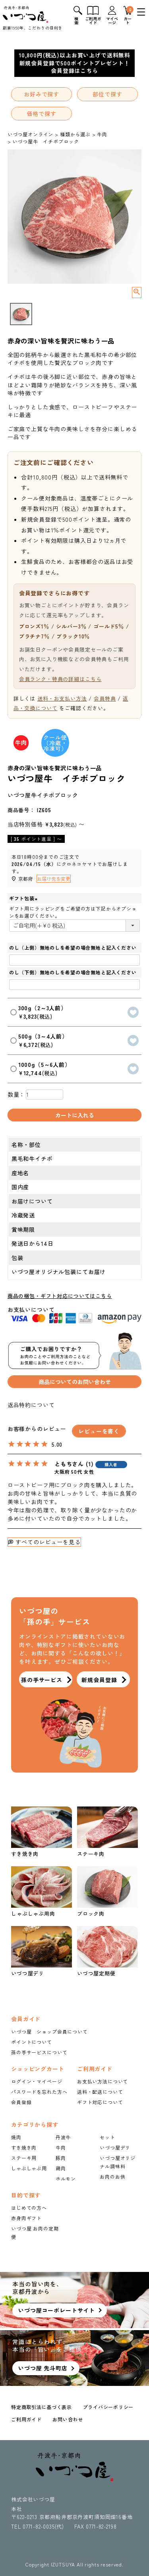  Describe the element at coordinates (100, 2091) in the screenshot. I see `送料・配送について` at that location.